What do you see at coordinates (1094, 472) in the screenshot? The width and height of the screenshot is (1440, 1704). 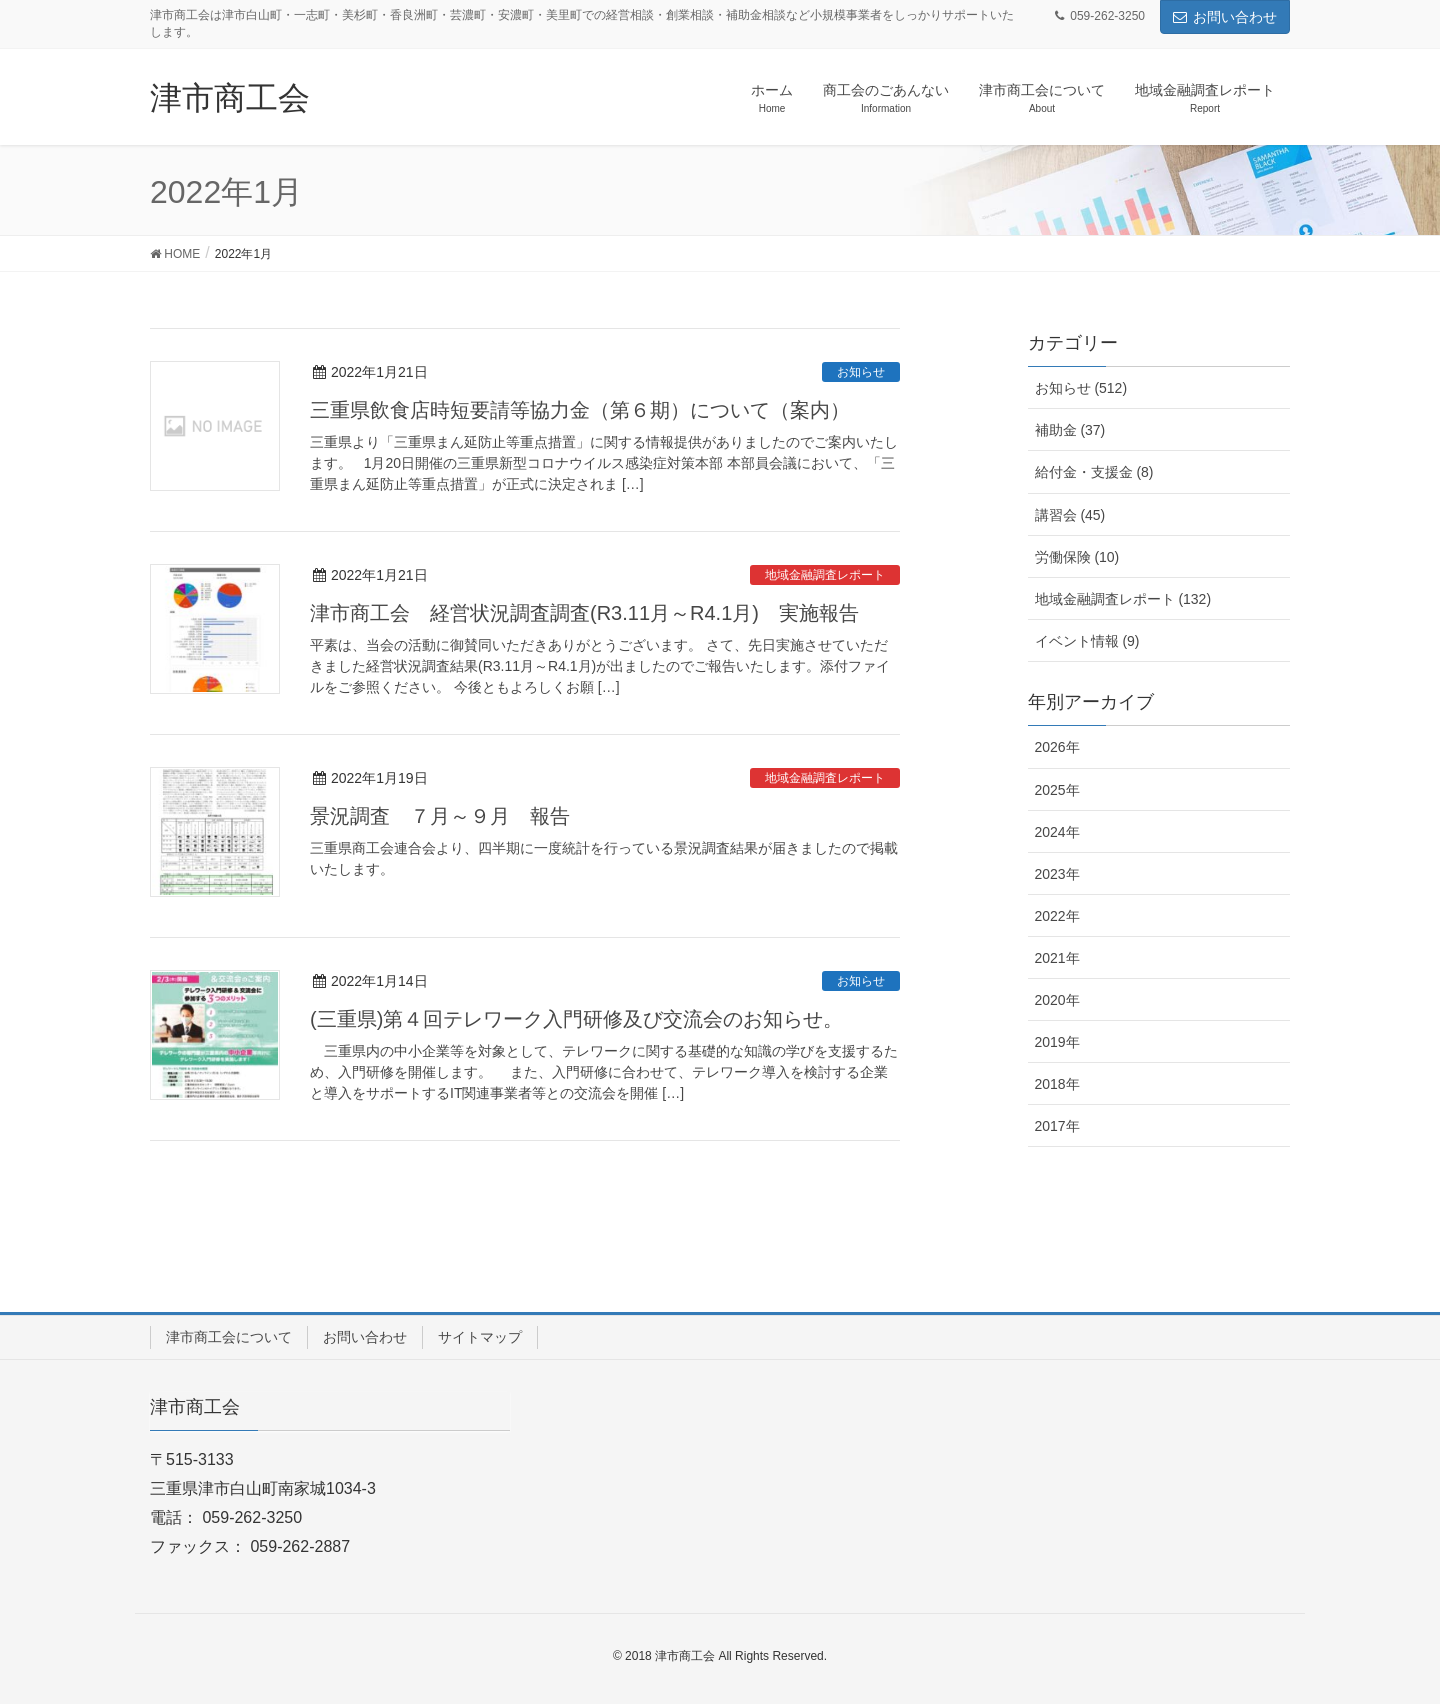 I see `給付金・支援金 (8)` at bounding box center [1094, 472].